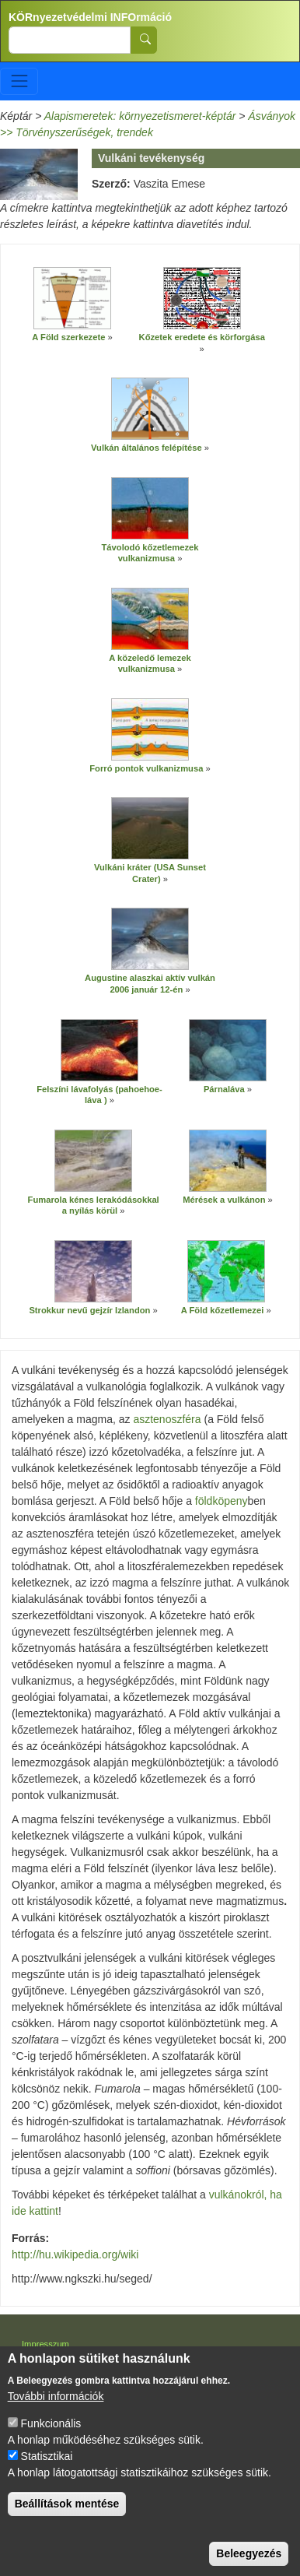  Describe the element at coordinates (221, 1501) in the screenshot. I see `földköpeny` at that location.